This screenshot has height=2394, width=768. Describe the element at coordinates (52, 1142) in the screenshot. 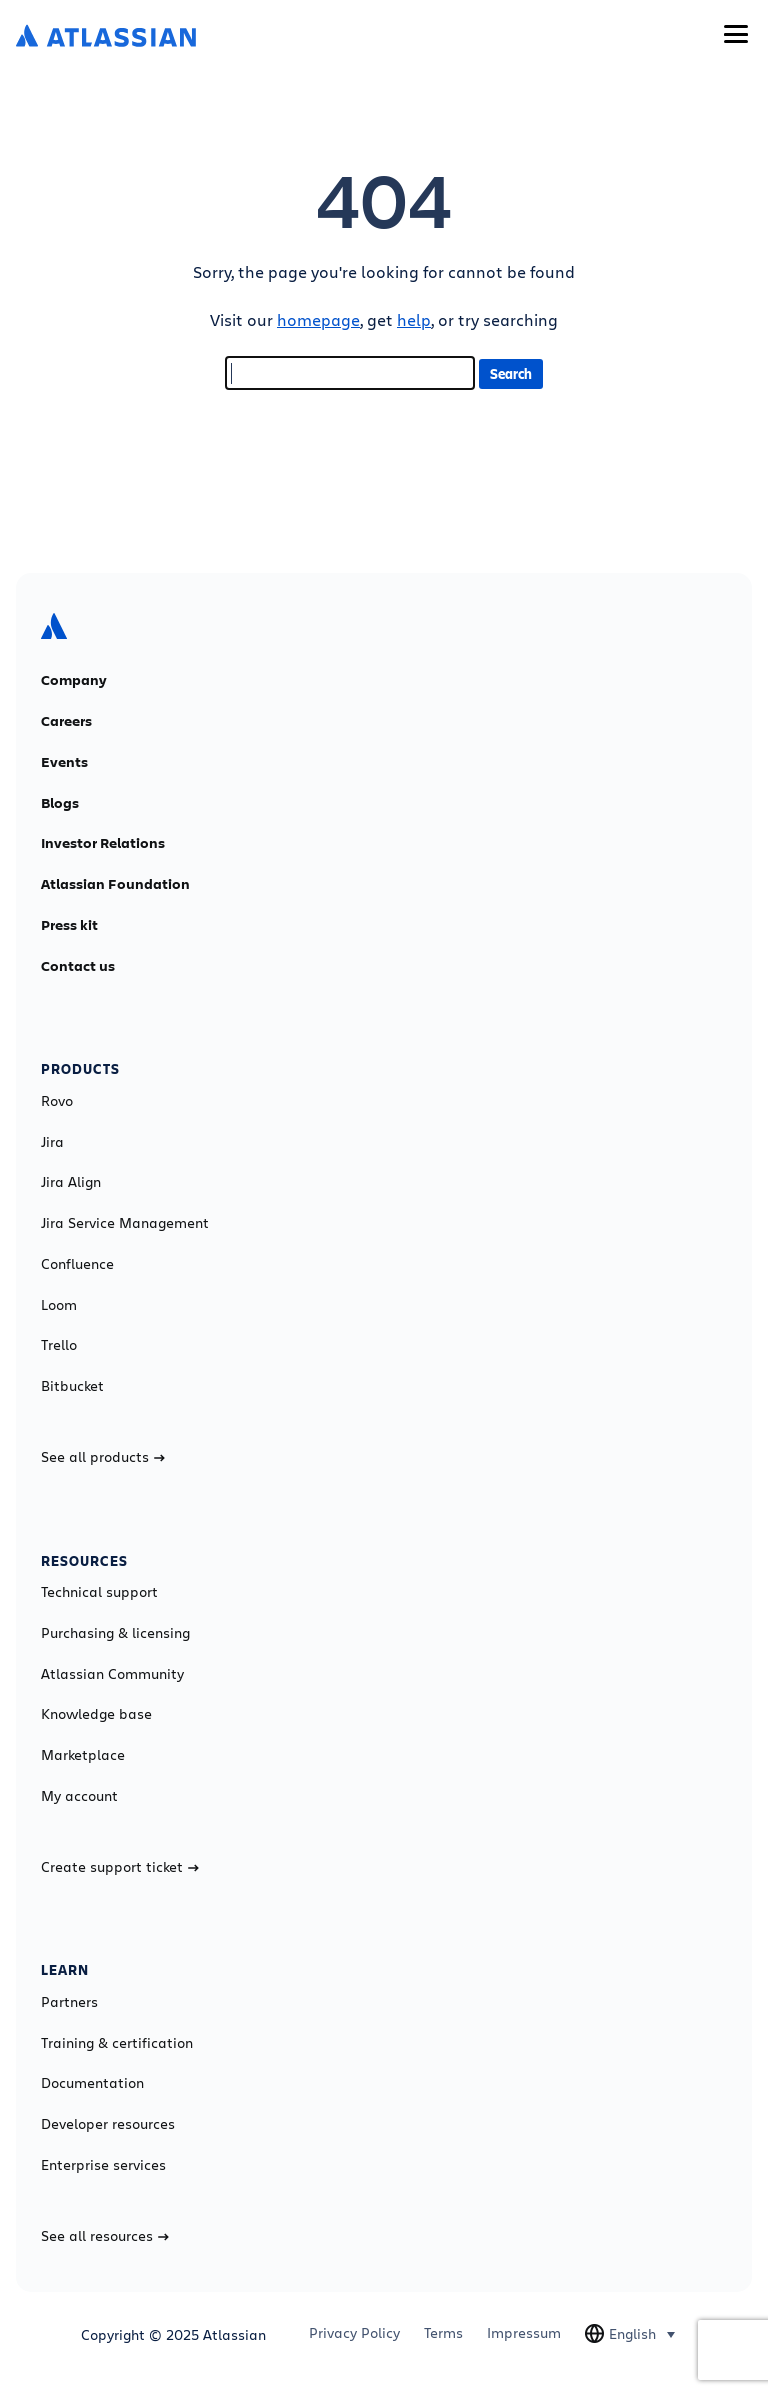

I see `Jira` at that location.